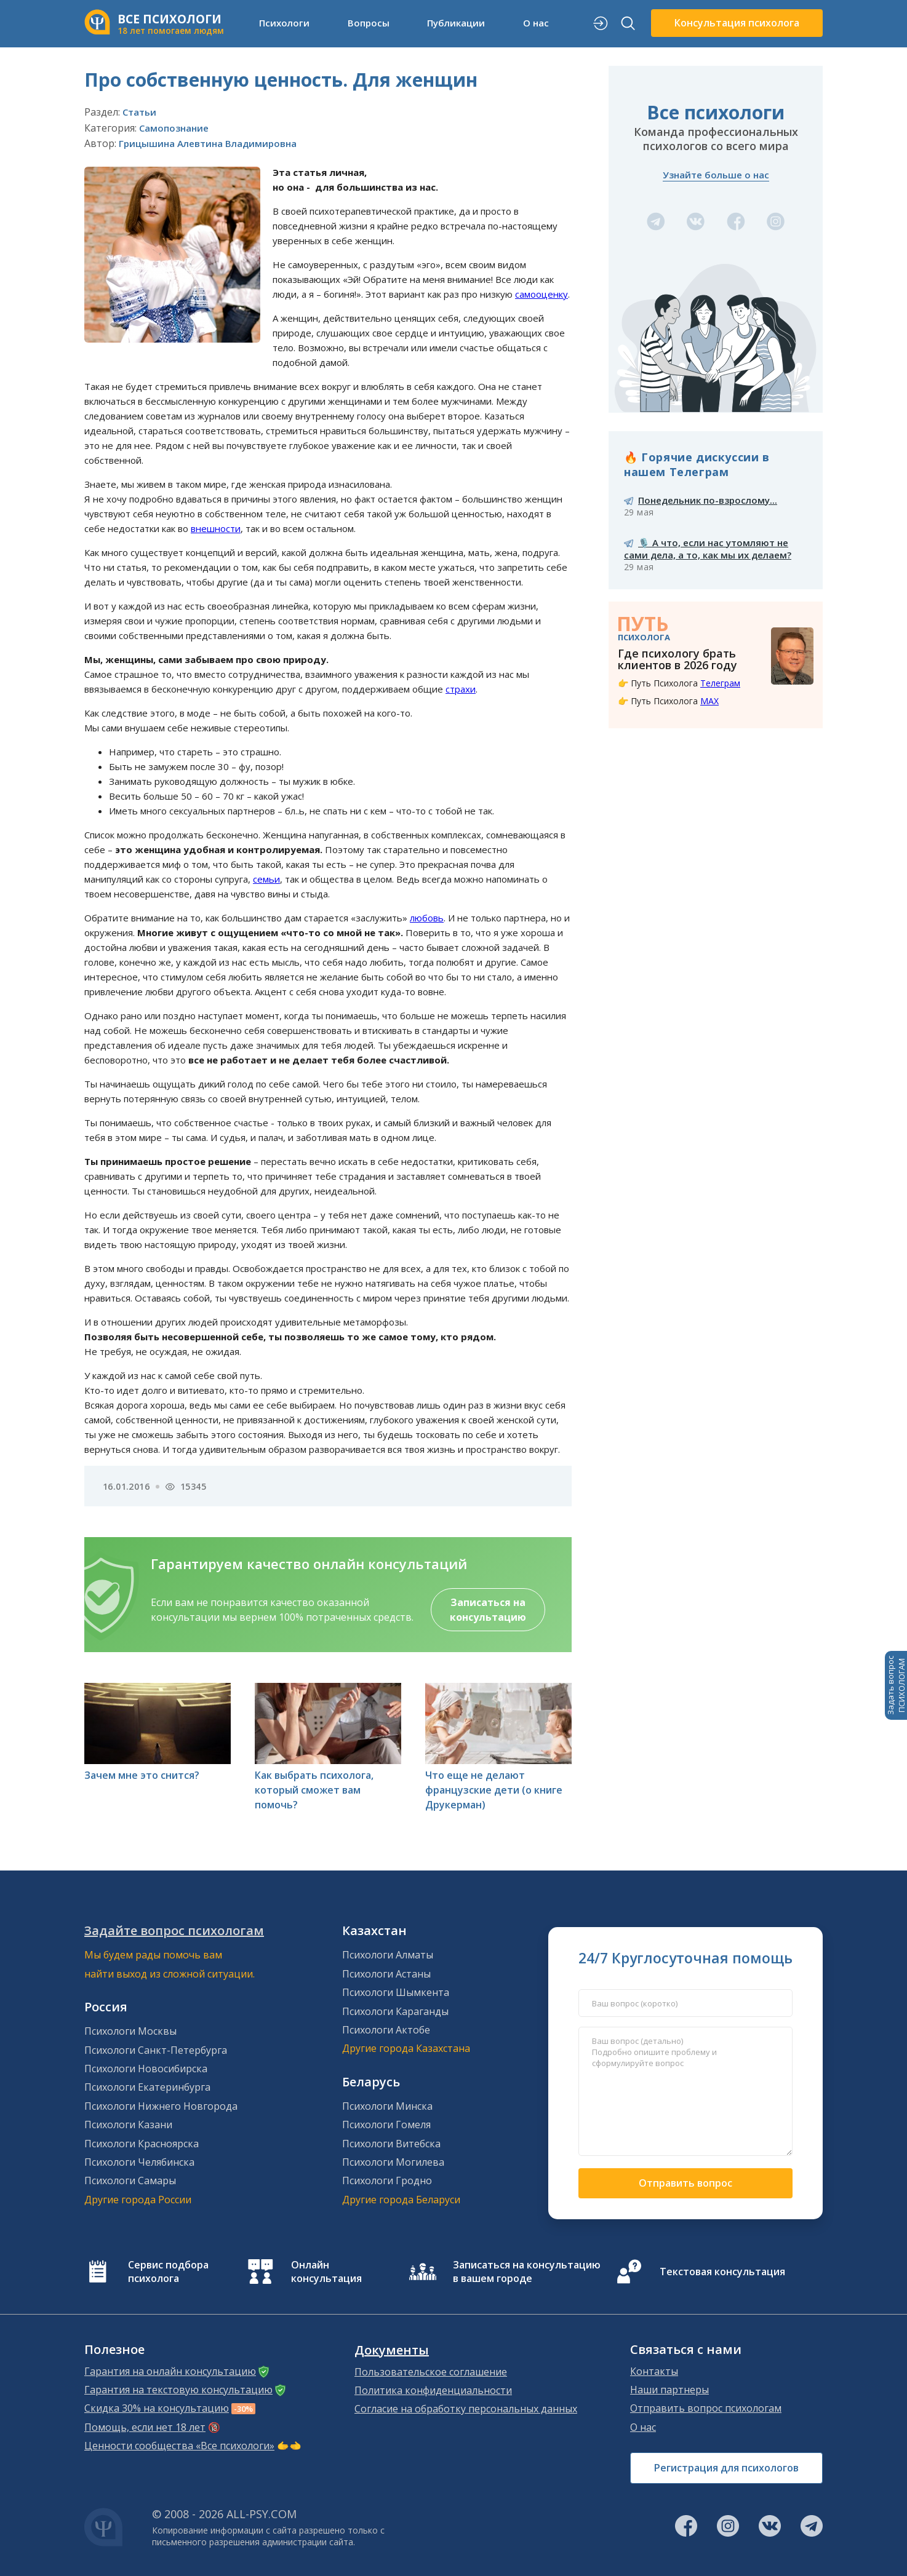 The height and width of the screenshot is (2576, 907). I want to click on О нас, so click(536, 23).